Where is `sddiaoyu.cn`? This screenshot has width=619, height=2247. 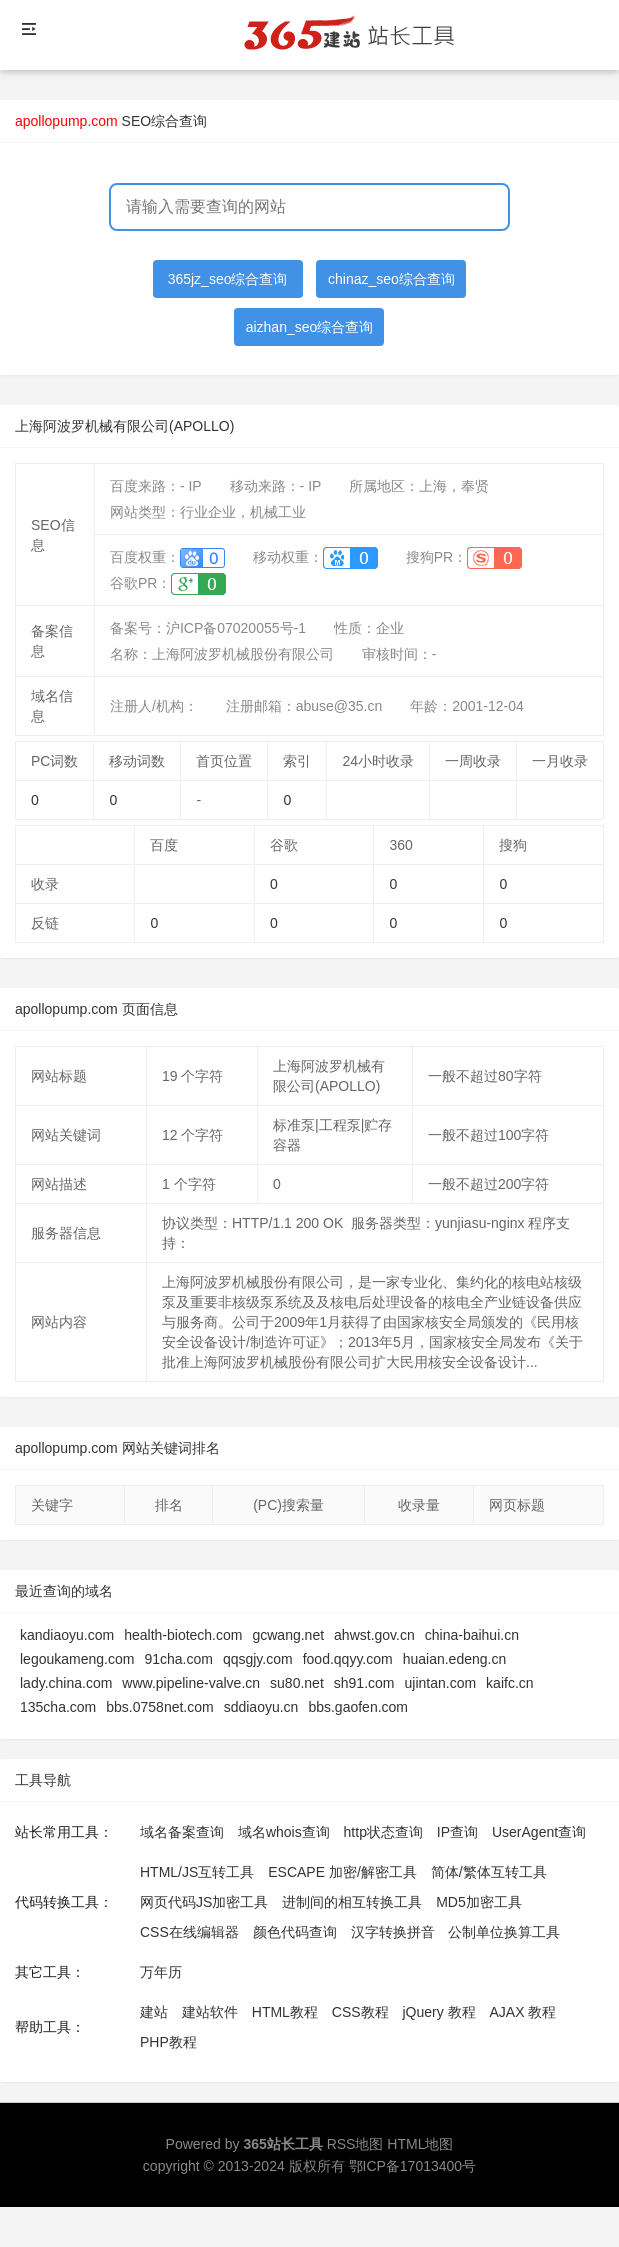
sddiaoyu.cn is located at coordinates (261, 1707).